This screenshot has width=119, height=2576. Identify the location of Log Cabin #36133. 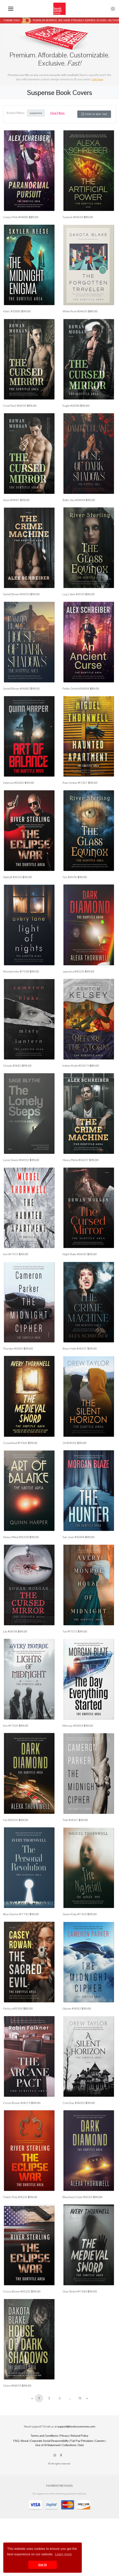
(74, 594).